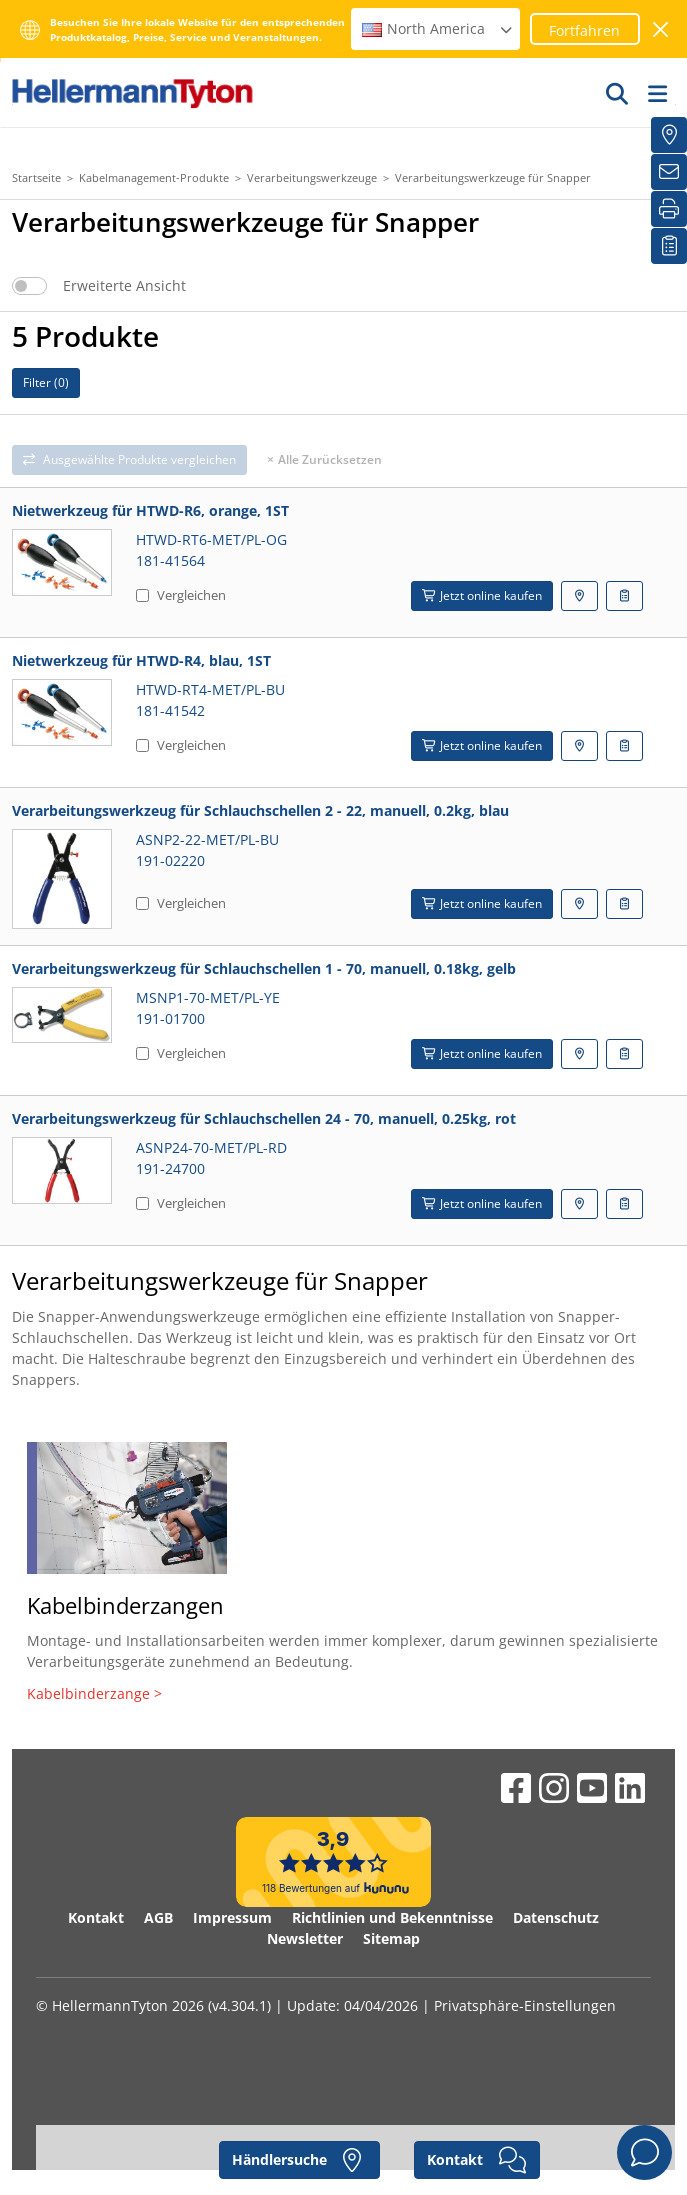 Image resolution: width=687 pixels, height=2195 pixels. Describe the element at coordinates (158, 1917) in the screenshot. I see `AGB` at that location.